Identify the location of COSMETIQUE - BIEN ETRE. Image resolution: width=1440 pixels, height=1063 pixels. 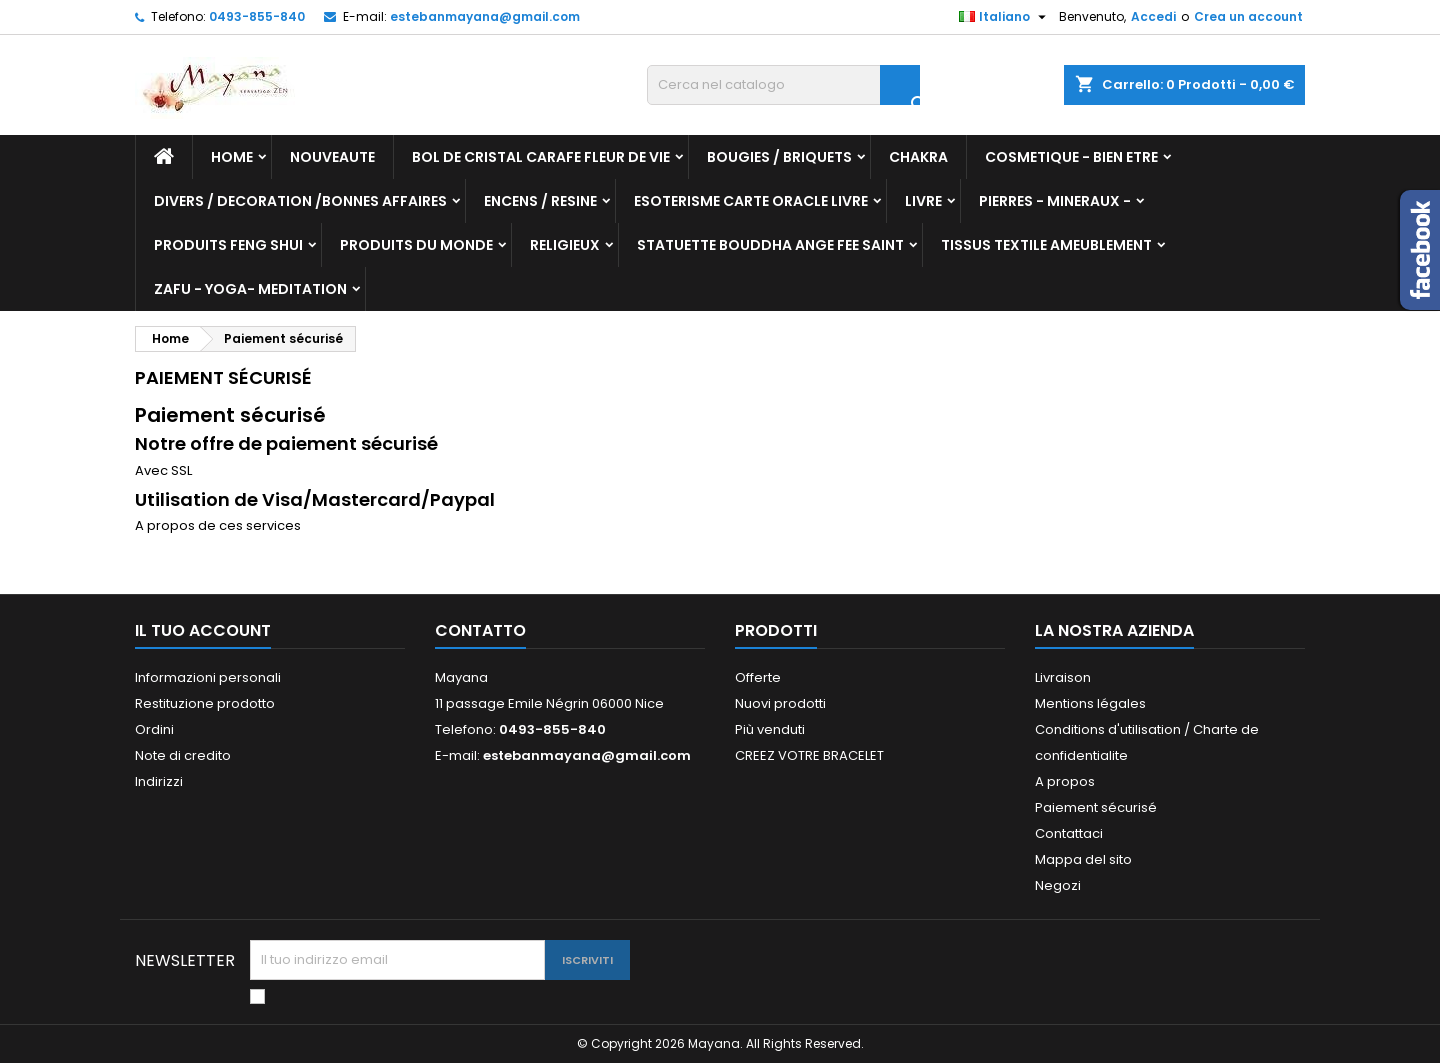
(1071, 157).